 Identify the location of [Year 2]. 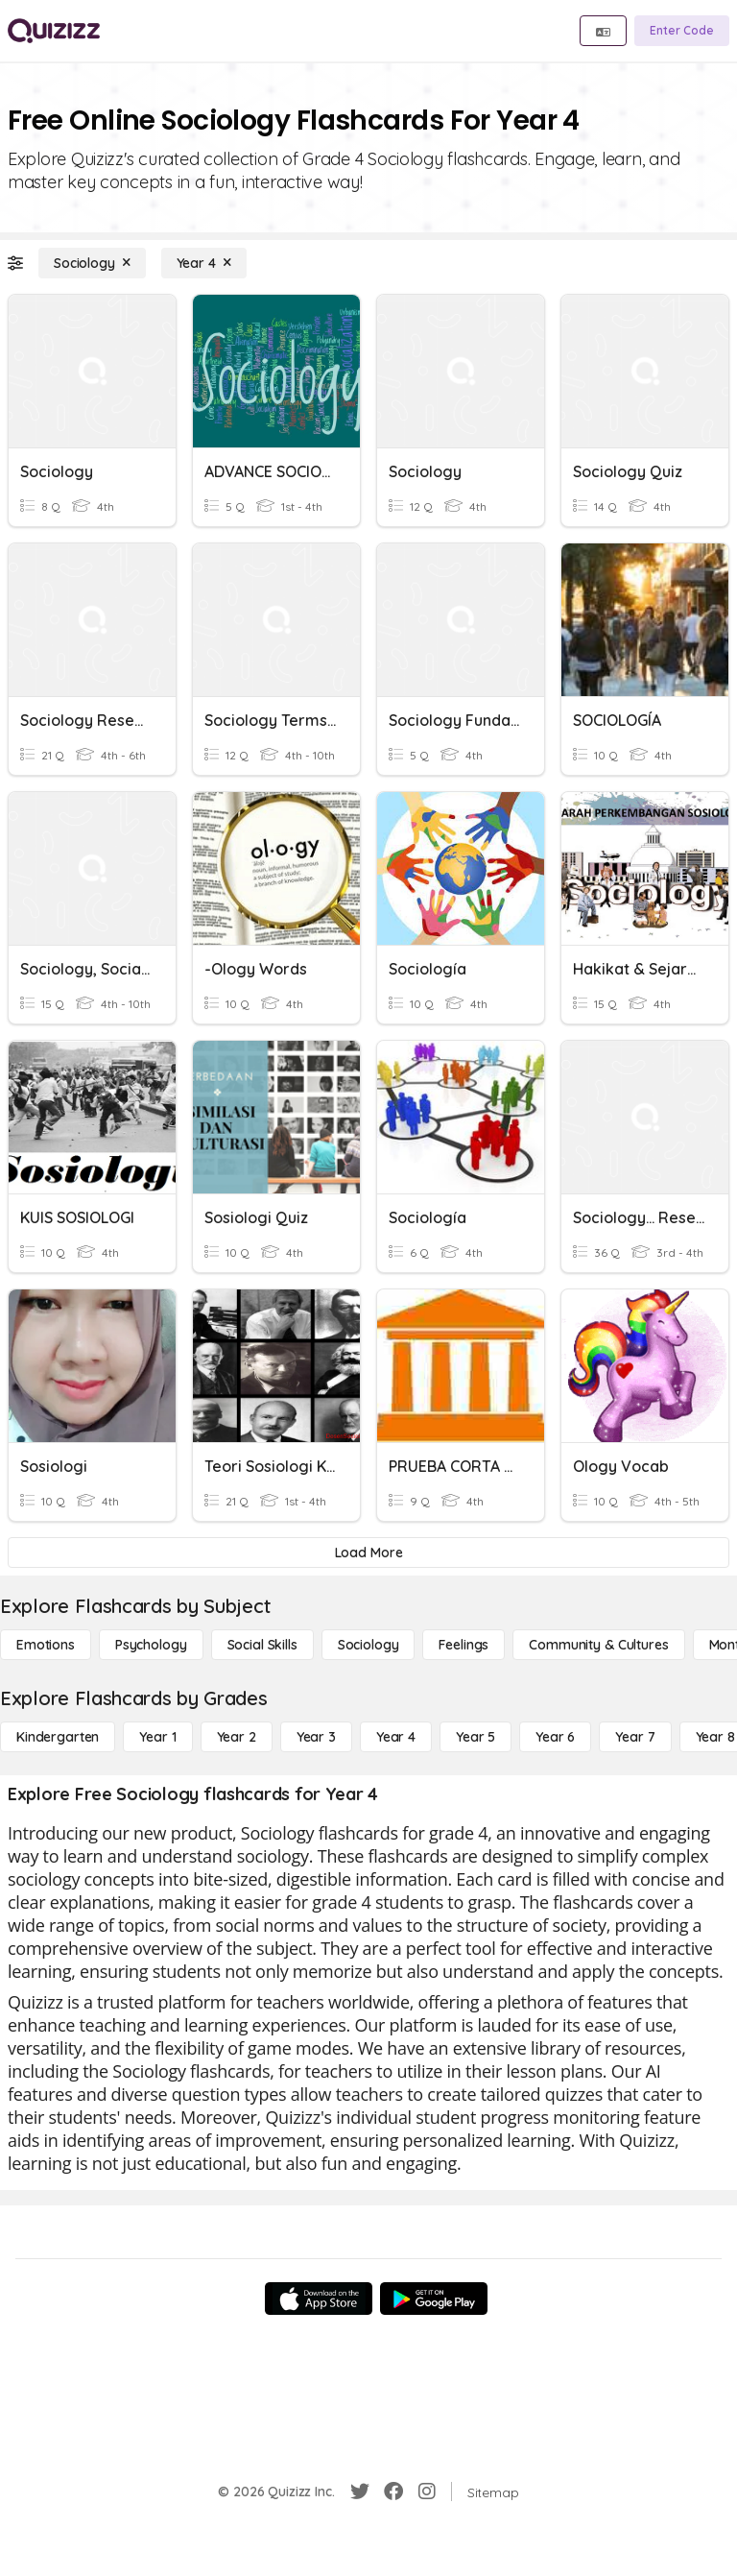
(237, 1736).